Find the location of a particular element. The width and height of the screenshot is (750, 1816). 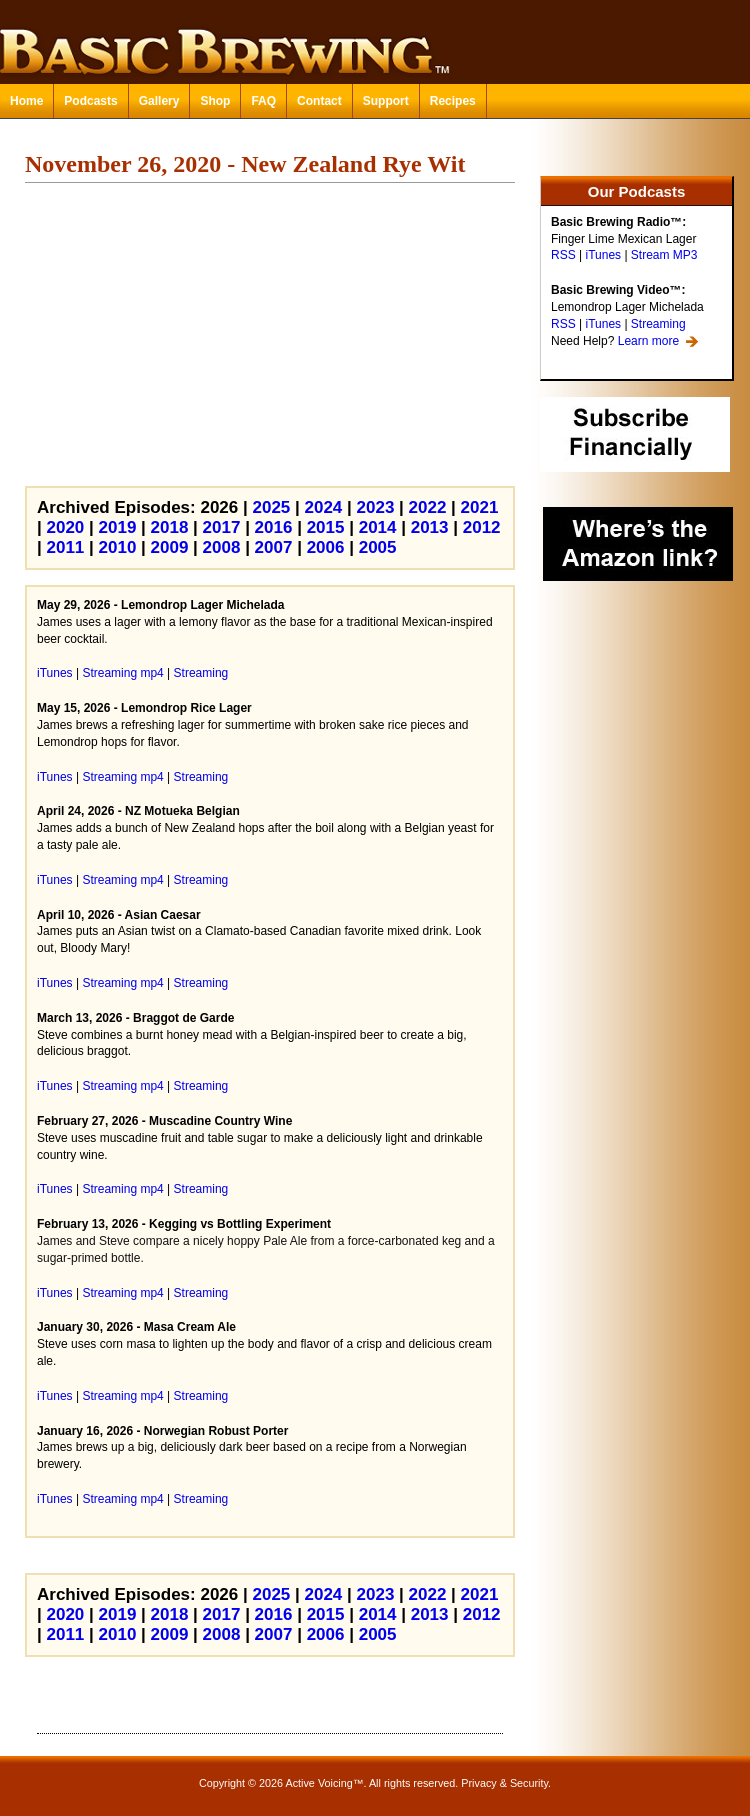

Privacy & Security is located at coordinates (504, 1783).